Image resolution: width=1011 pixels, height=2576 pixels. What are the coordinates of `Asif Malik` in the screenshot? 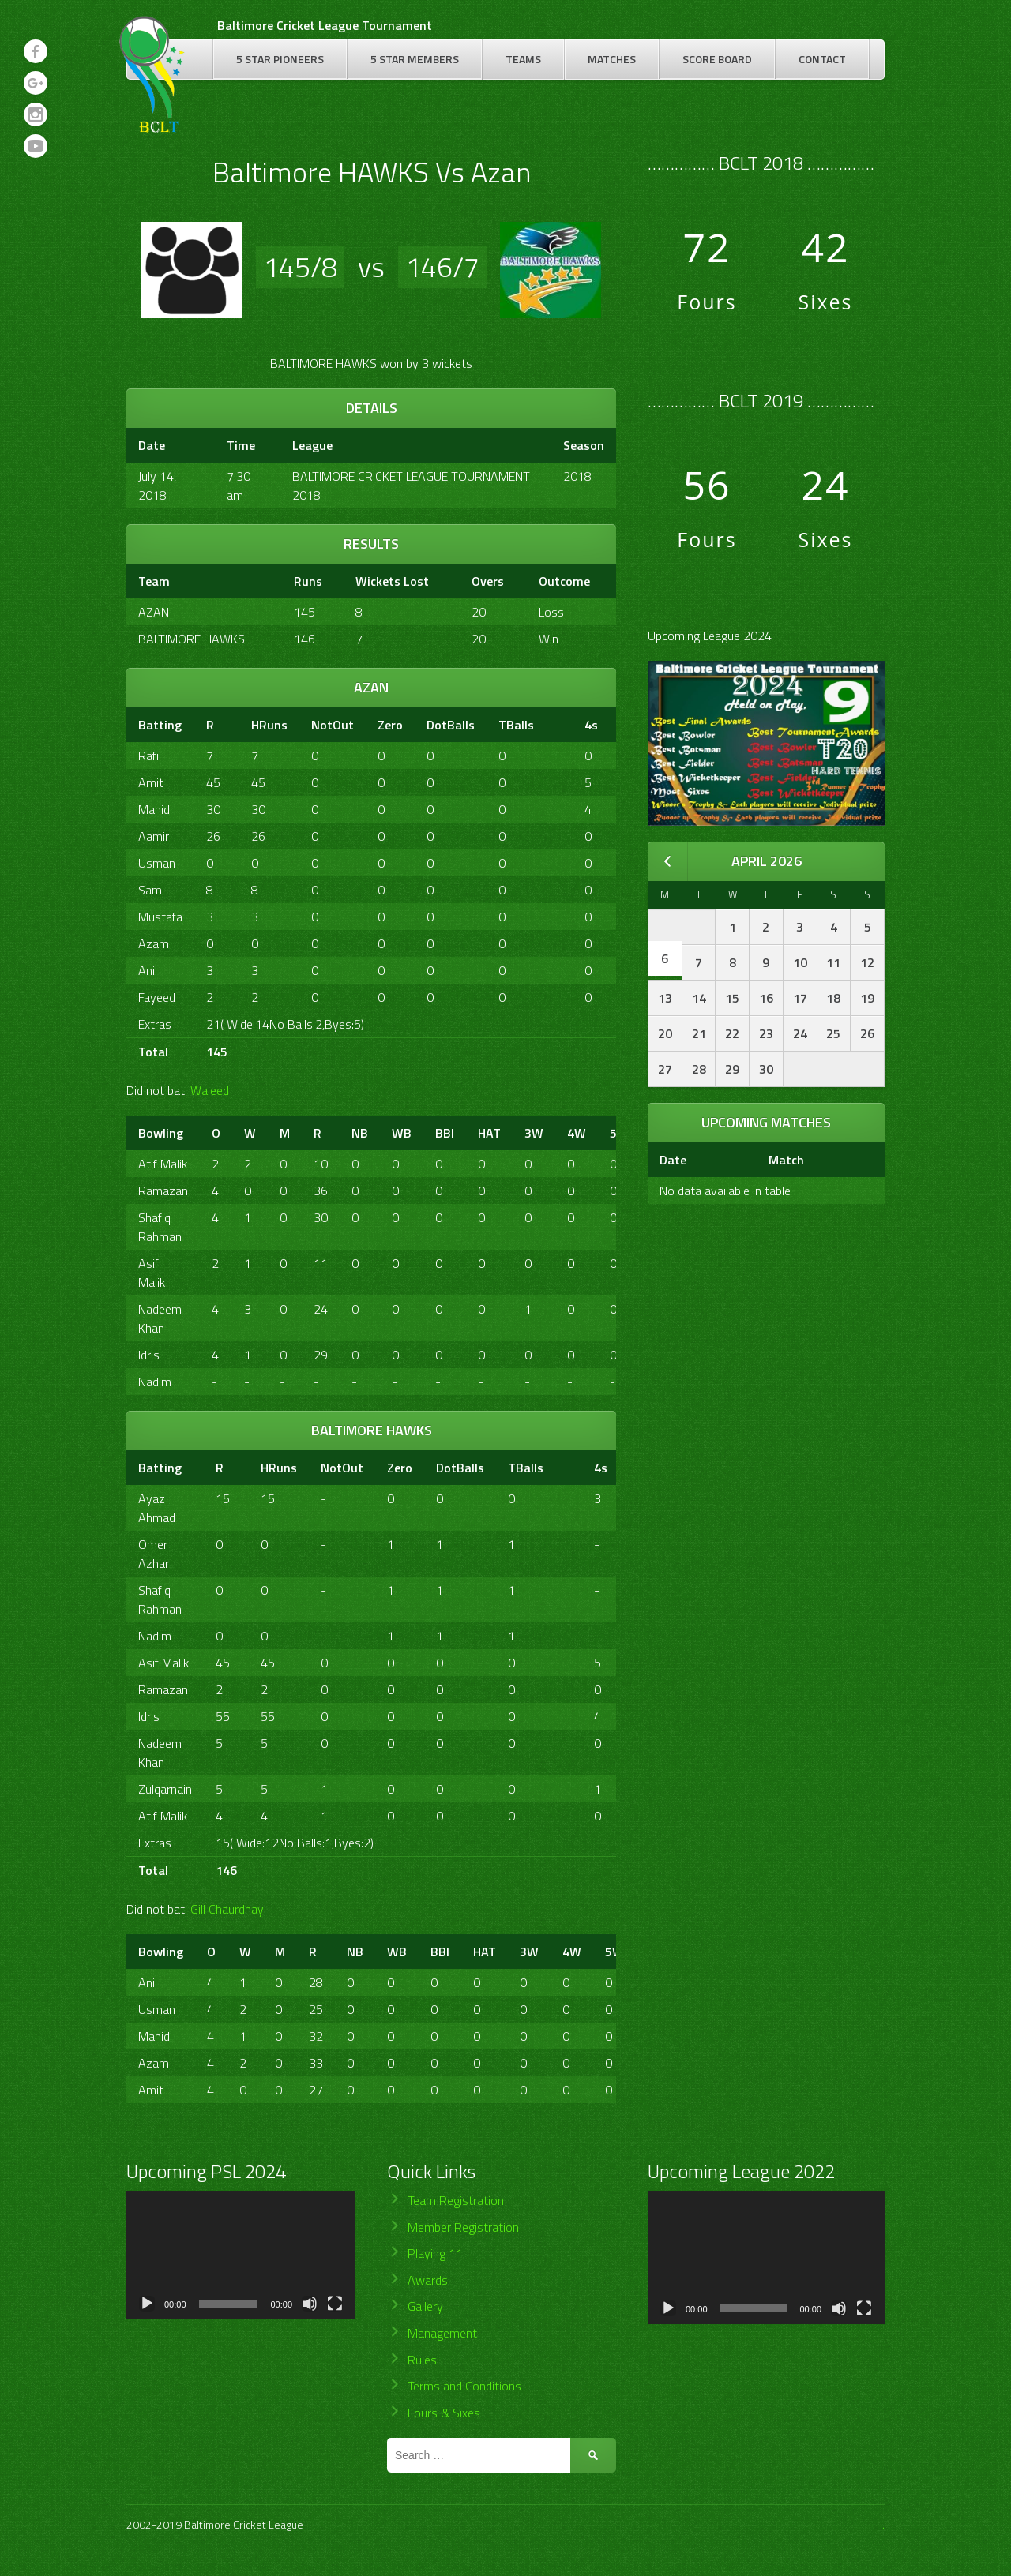 It's located at (151, 1273).